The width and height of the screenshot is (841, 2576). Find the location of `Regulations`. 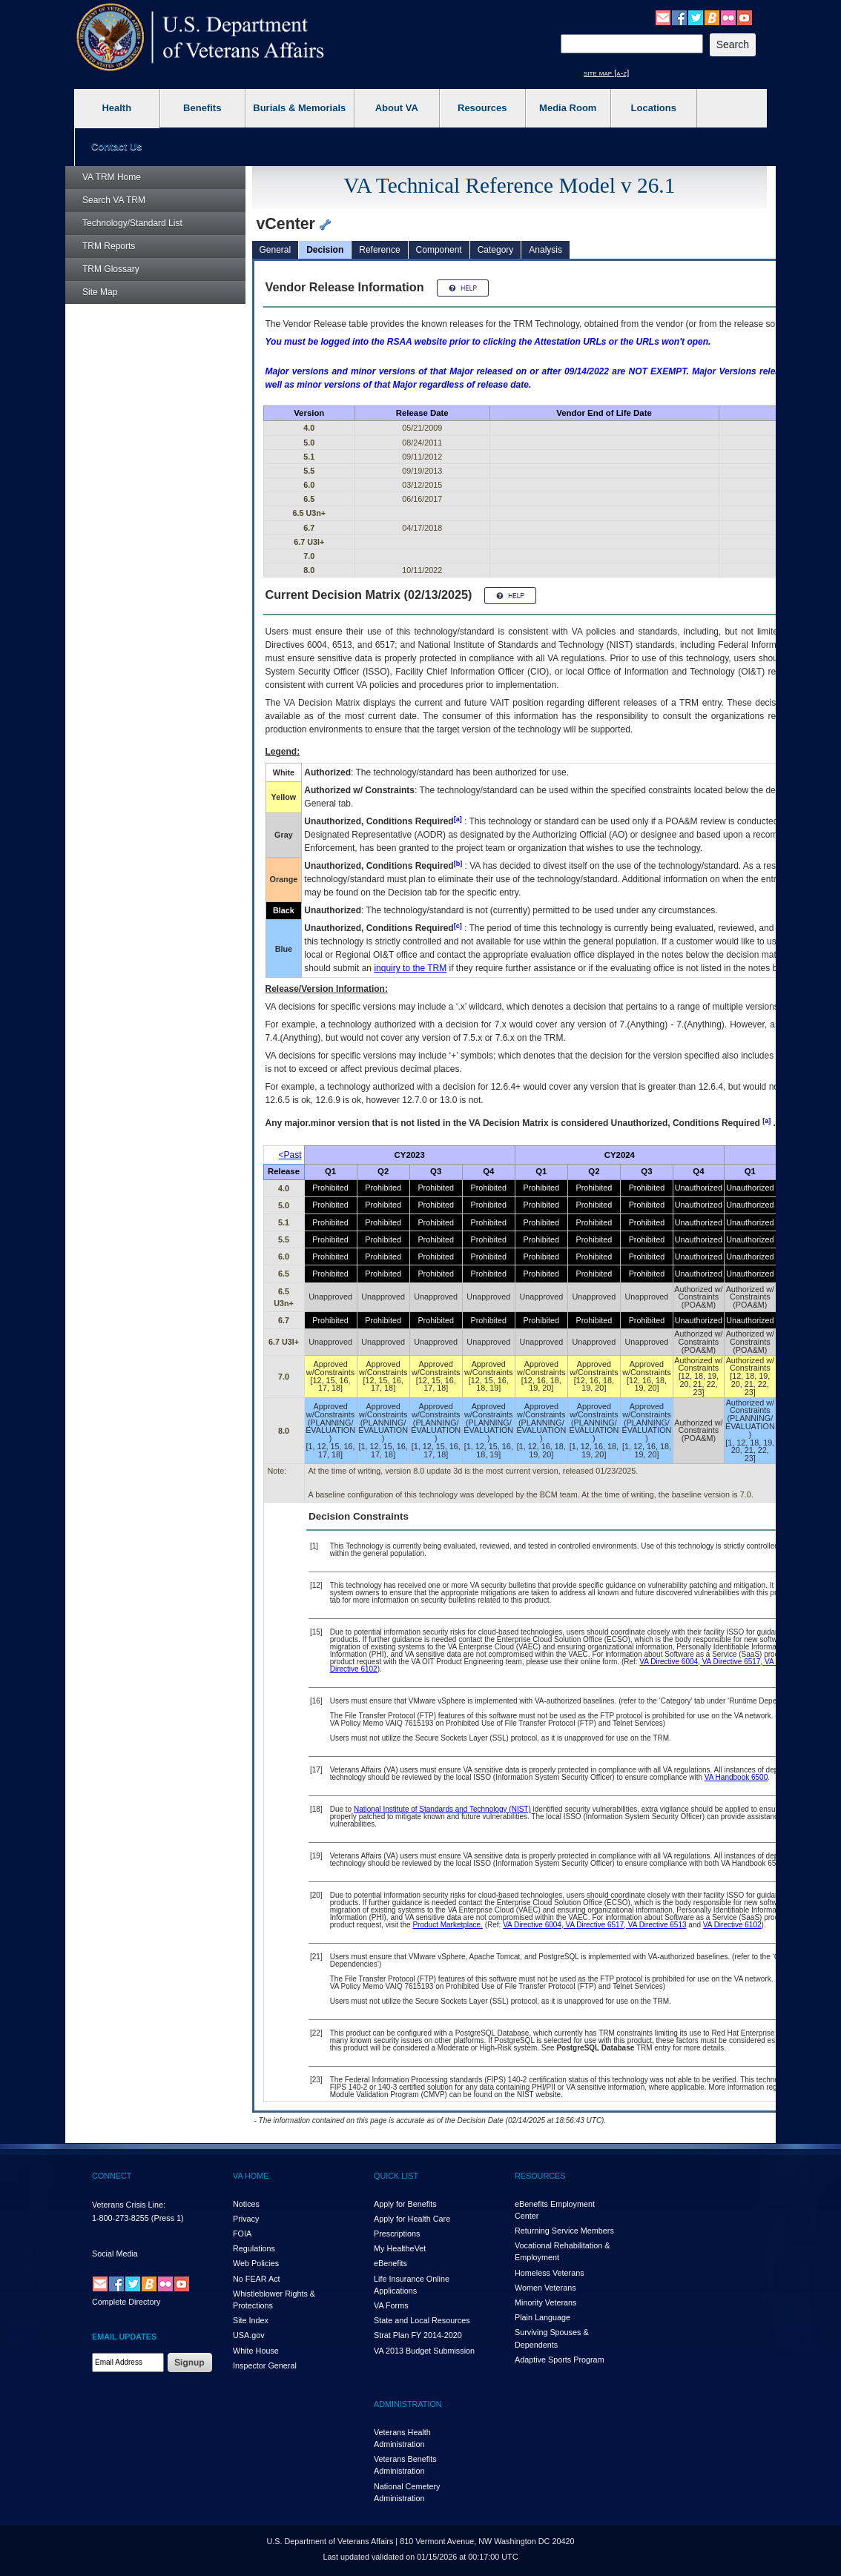

Regulations is located at coordinates (254, 2248).